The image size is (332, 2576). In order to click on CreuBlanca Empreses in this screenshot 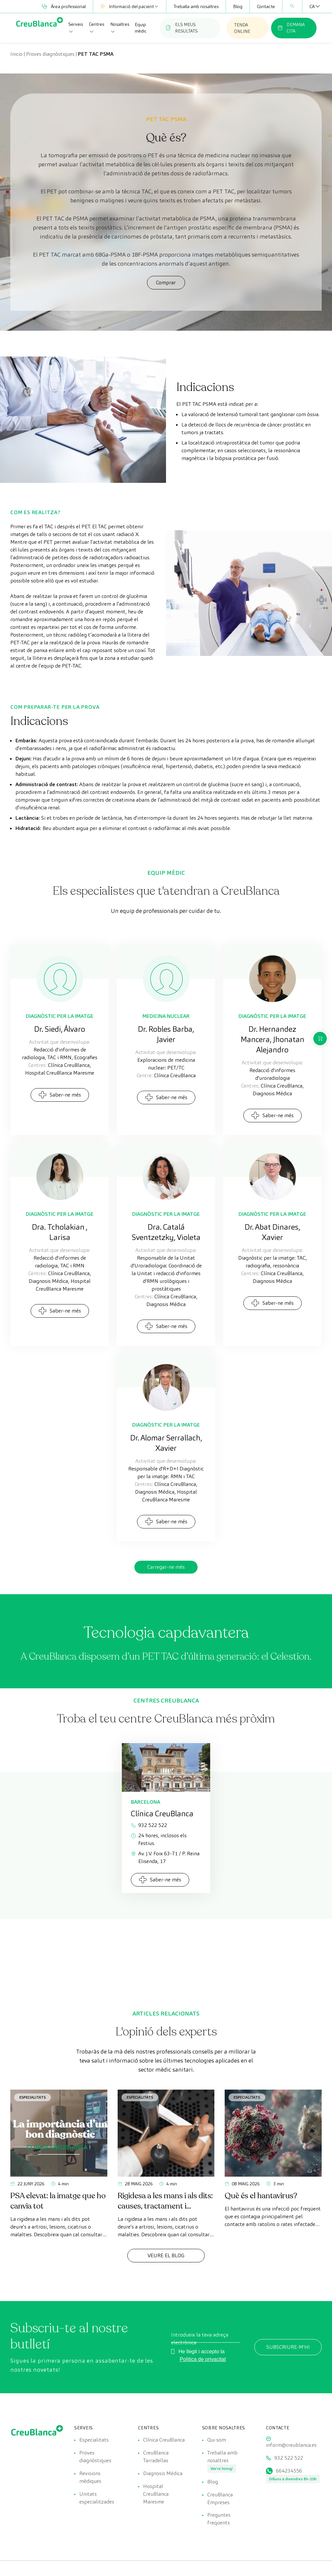, I will do `click(220, 2498)`.